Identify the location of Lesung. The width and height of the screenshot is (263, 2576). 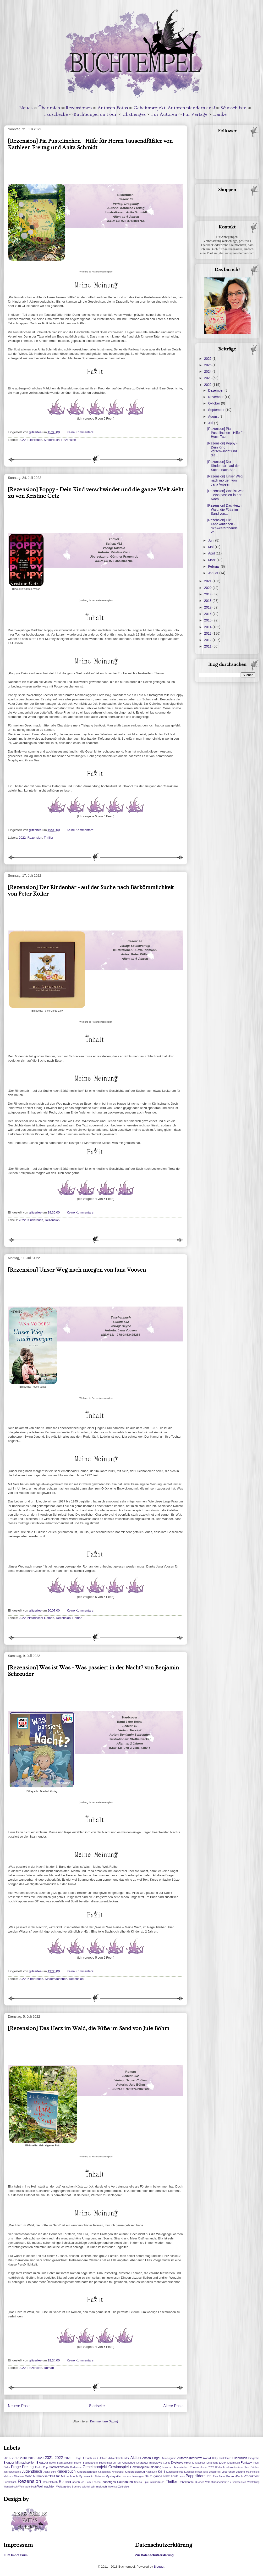
(240, 2471).